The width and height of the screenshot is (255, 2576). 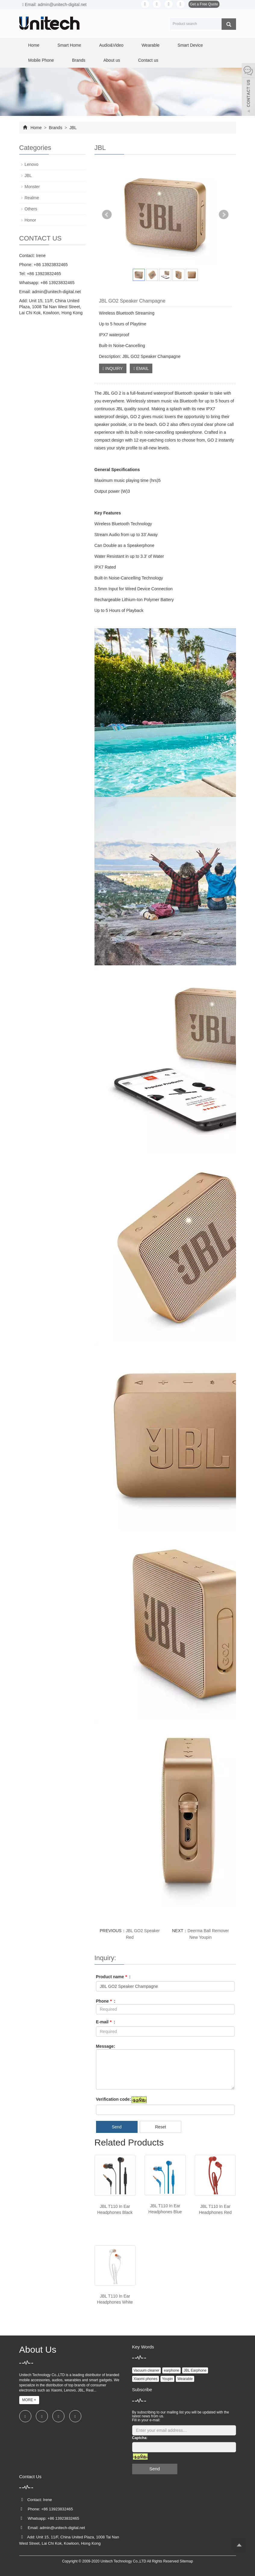 What do you see at coordinates (31, 208) in the screenshot?
I see `Others` at bounding box center [31, 208].